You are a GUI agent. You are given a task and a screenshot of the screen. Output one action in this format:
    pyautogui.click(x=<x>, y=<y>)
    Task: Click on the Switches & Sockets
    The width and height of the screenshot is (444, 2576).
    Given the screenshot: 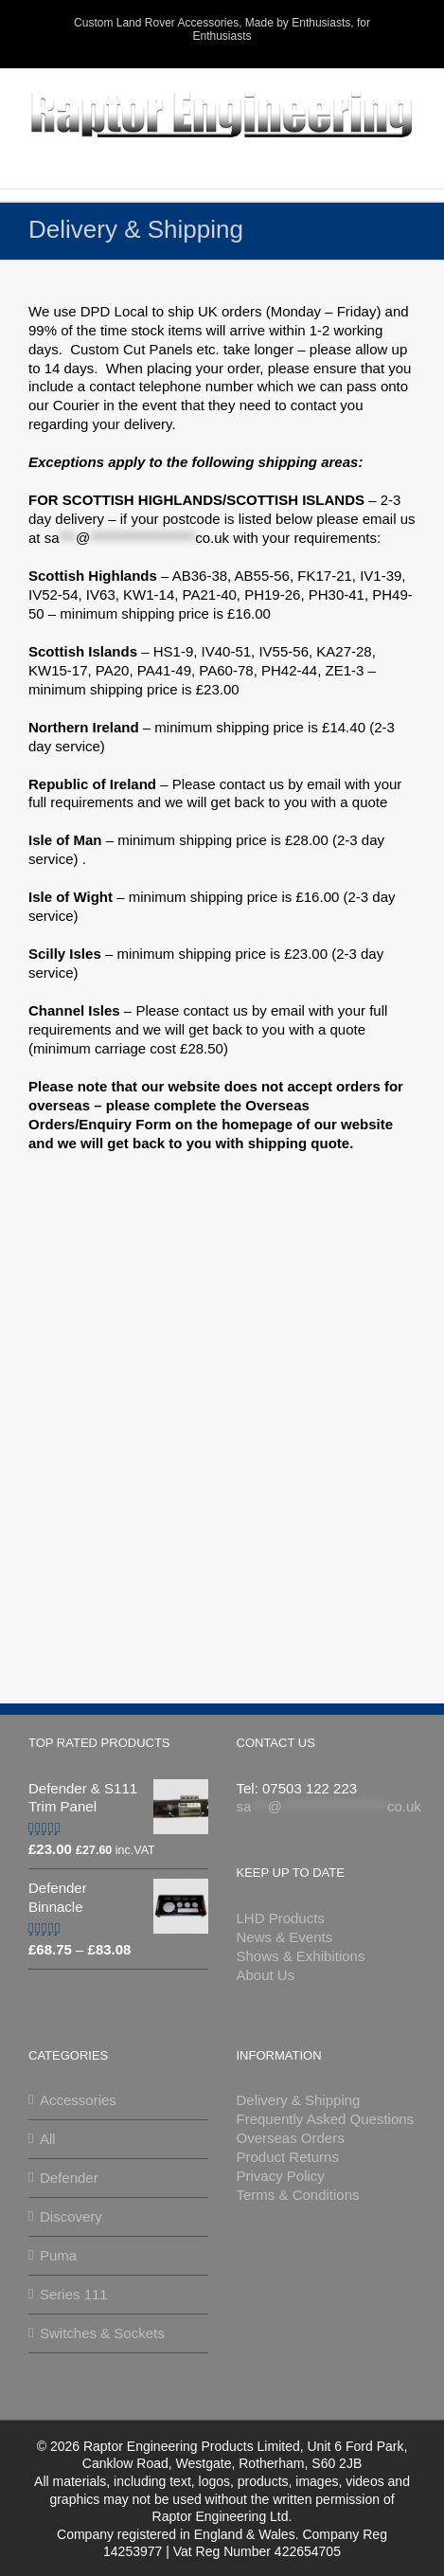 What is the action you would take?
    pyautogui.click(x=102, y=2333)
    